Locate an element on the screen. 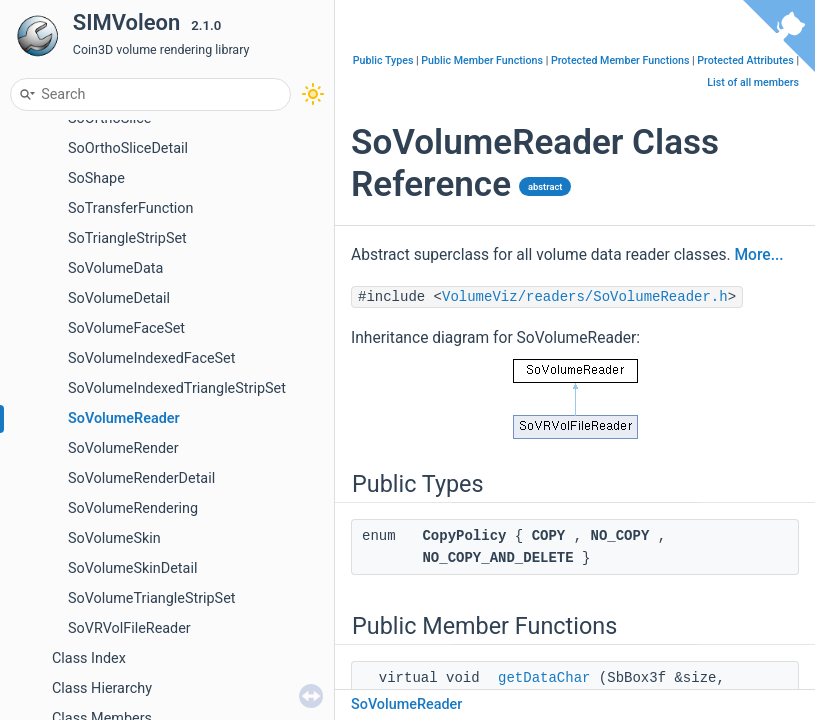 The image size is (815, 720). Public Member Functions is located at coordinates (482, 60).